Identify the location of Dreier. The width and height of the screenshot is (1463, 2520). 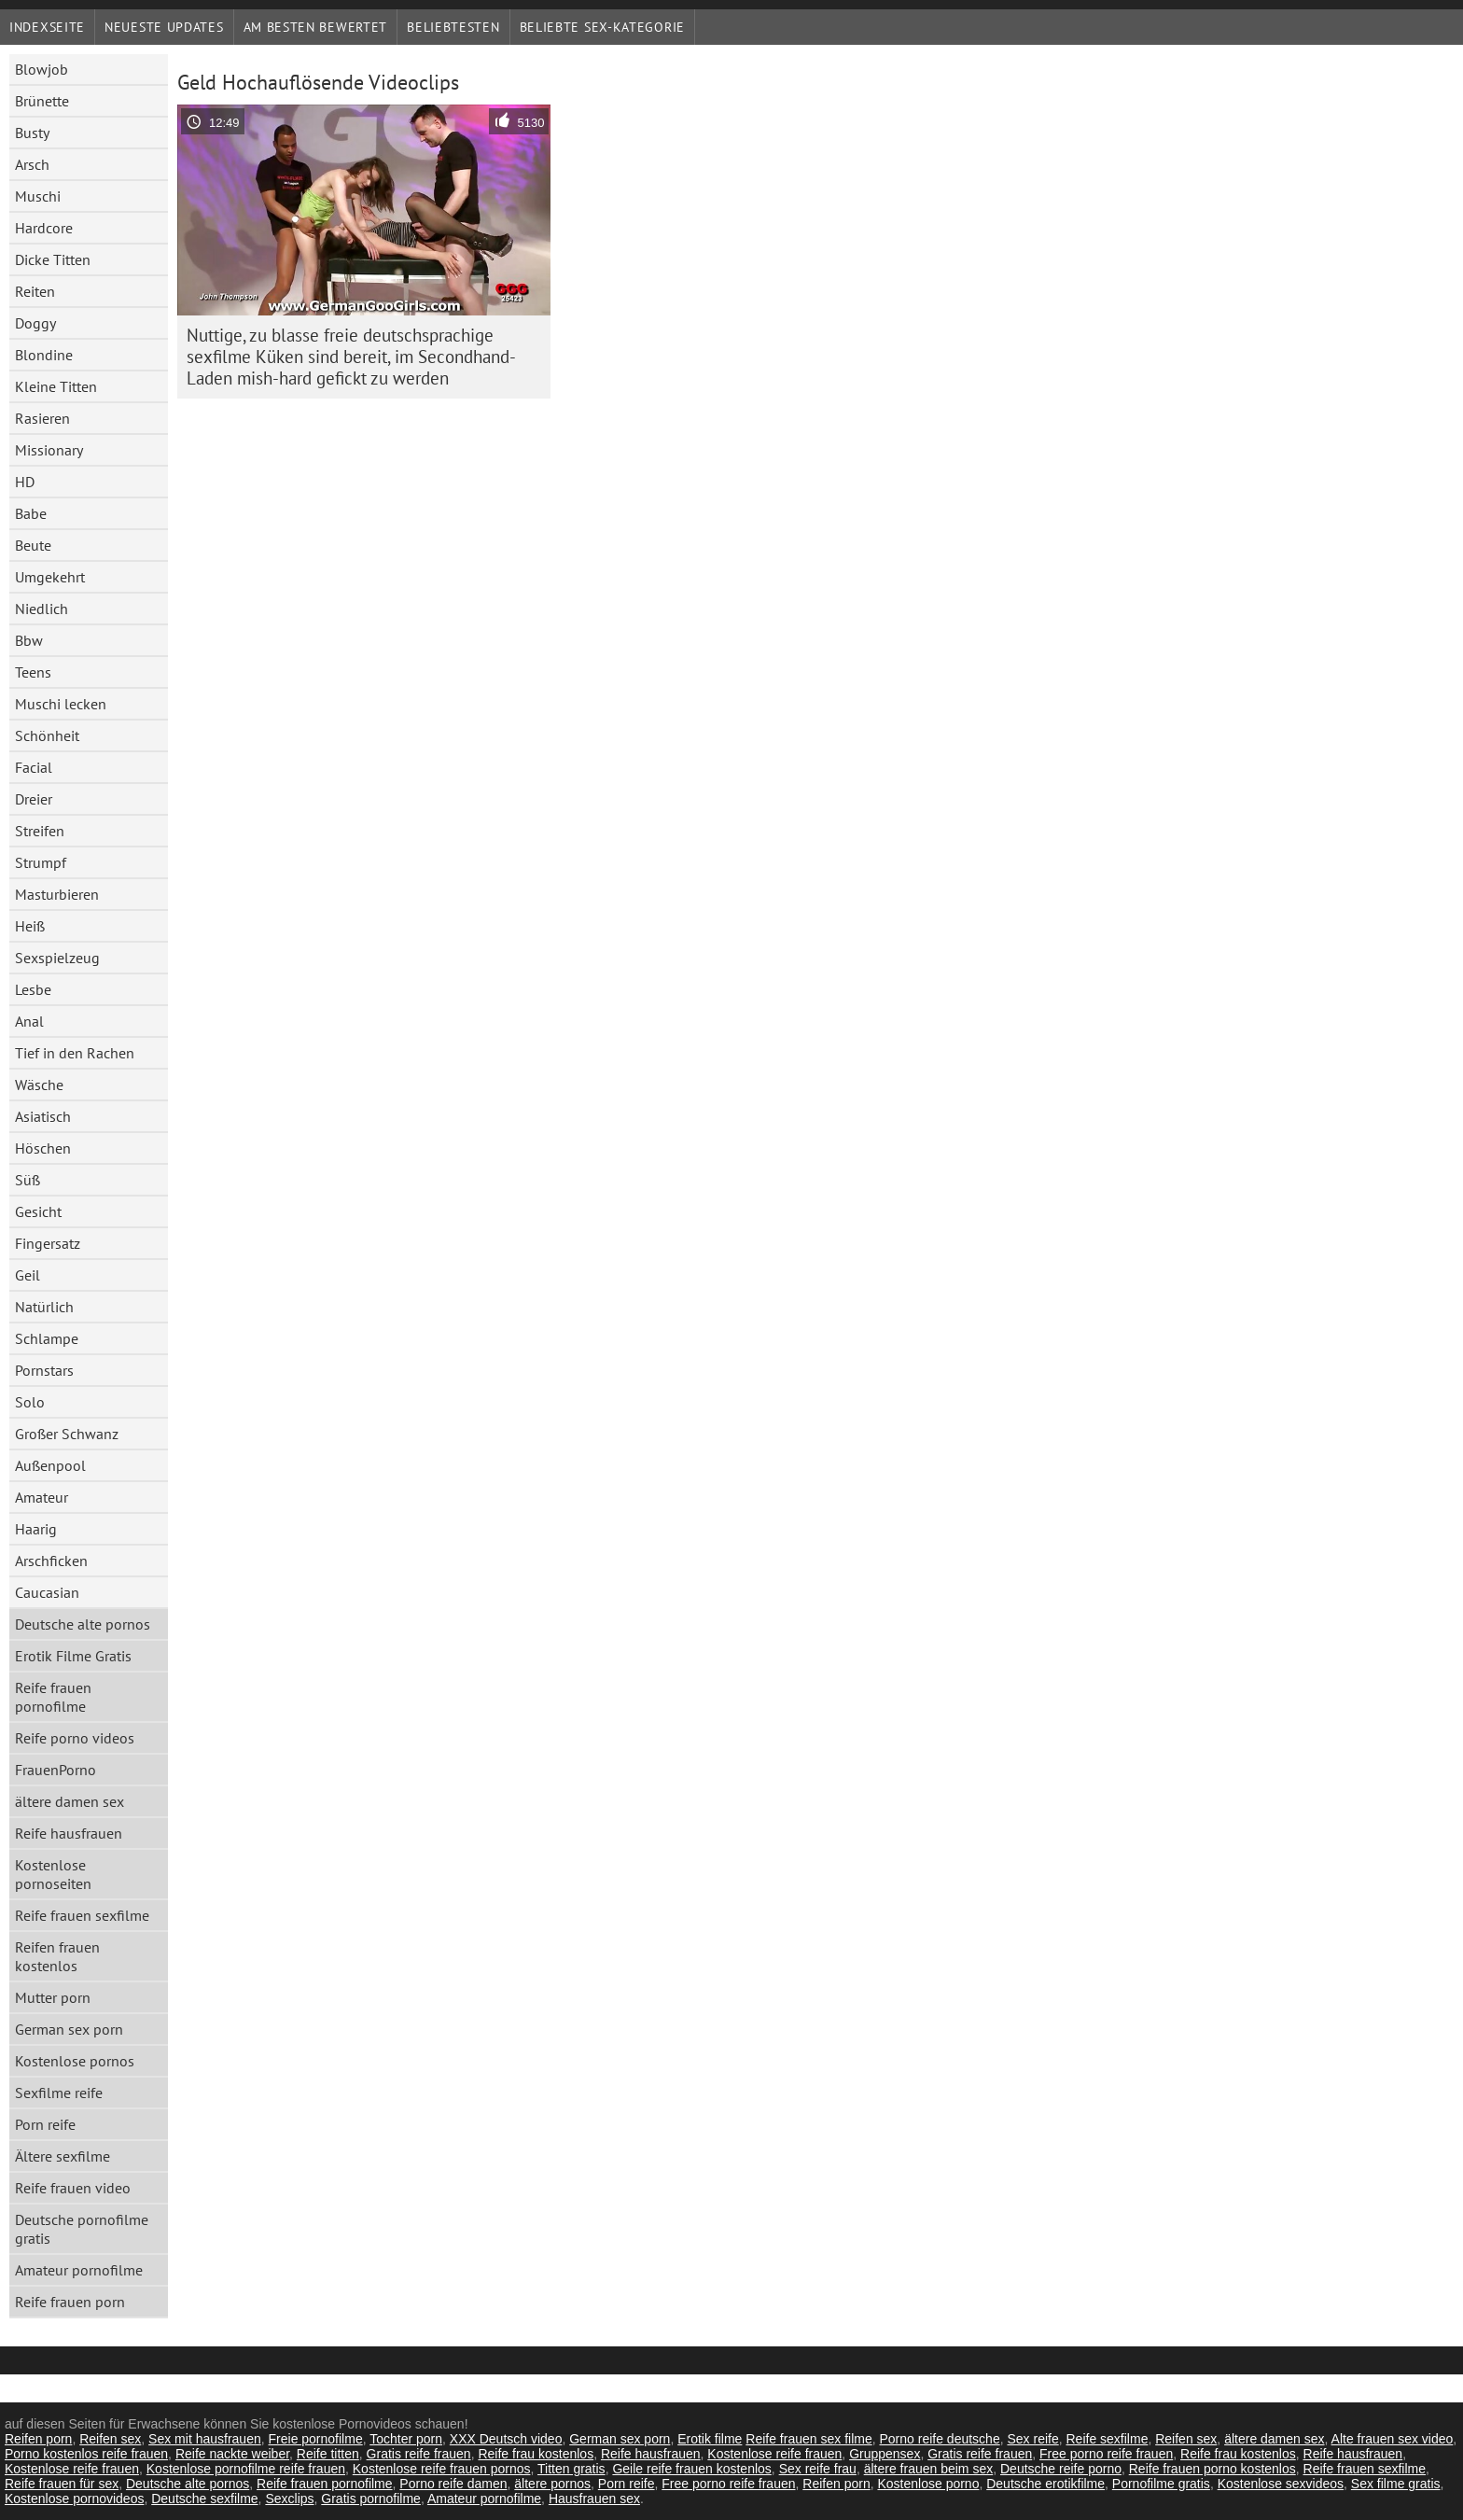
(33, 799).